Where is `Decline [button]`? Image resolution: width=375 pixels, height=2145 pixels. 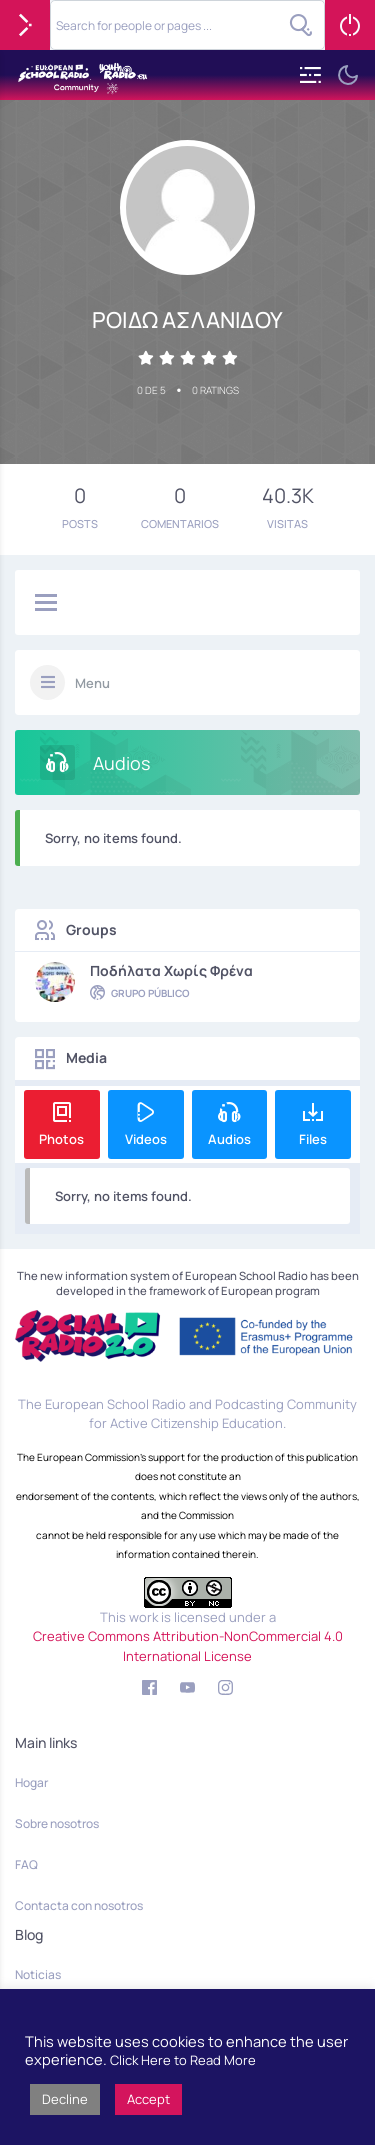
Decline [button] is located at coordinates (65, 2099).